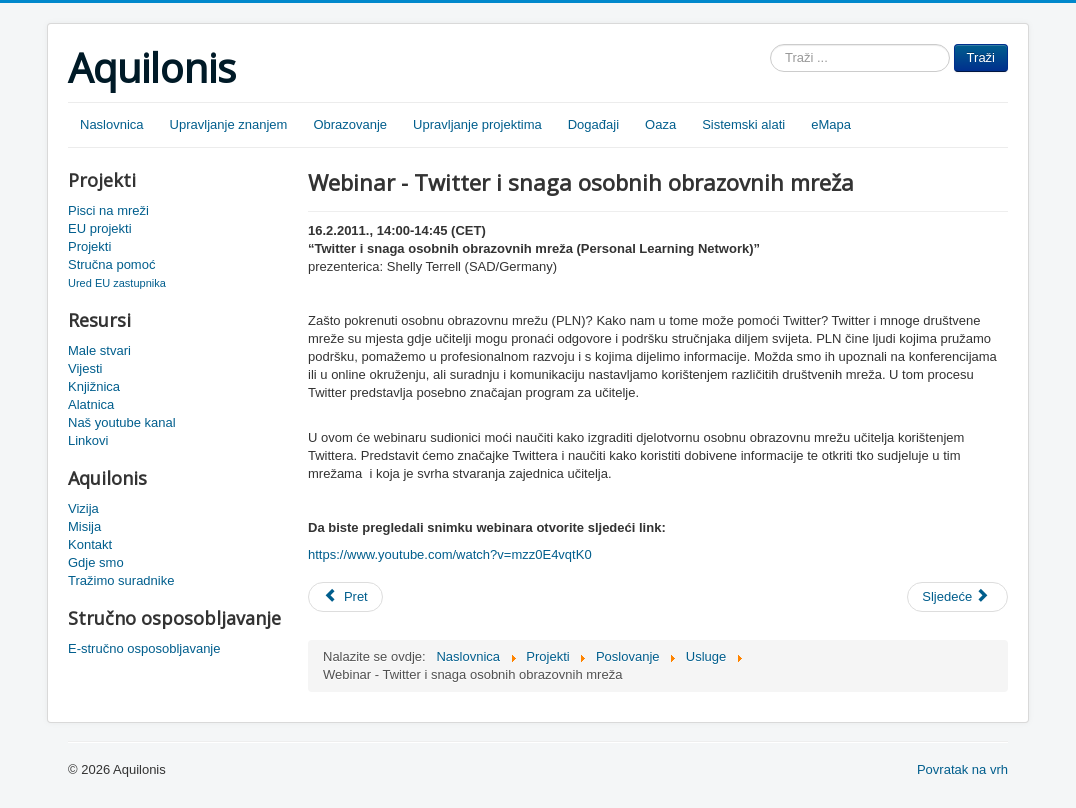  What do you see at coordinates (108, 210) in the screenshot?
I see `Pisci na mreži` at bounding box center [108, 210].